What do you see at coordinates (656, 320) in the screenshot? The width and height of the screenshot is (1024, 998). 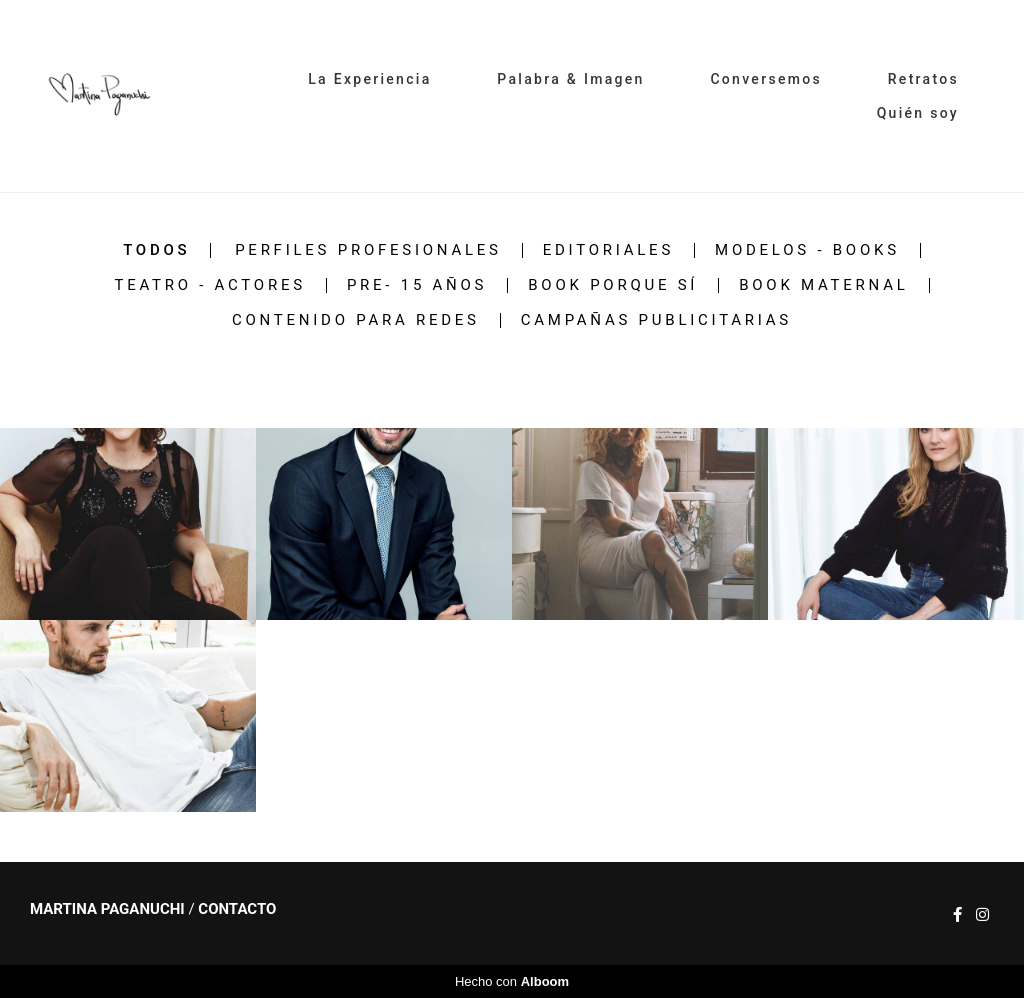 I see `Campañas Publicitarias` at bounding box center [656, 320].